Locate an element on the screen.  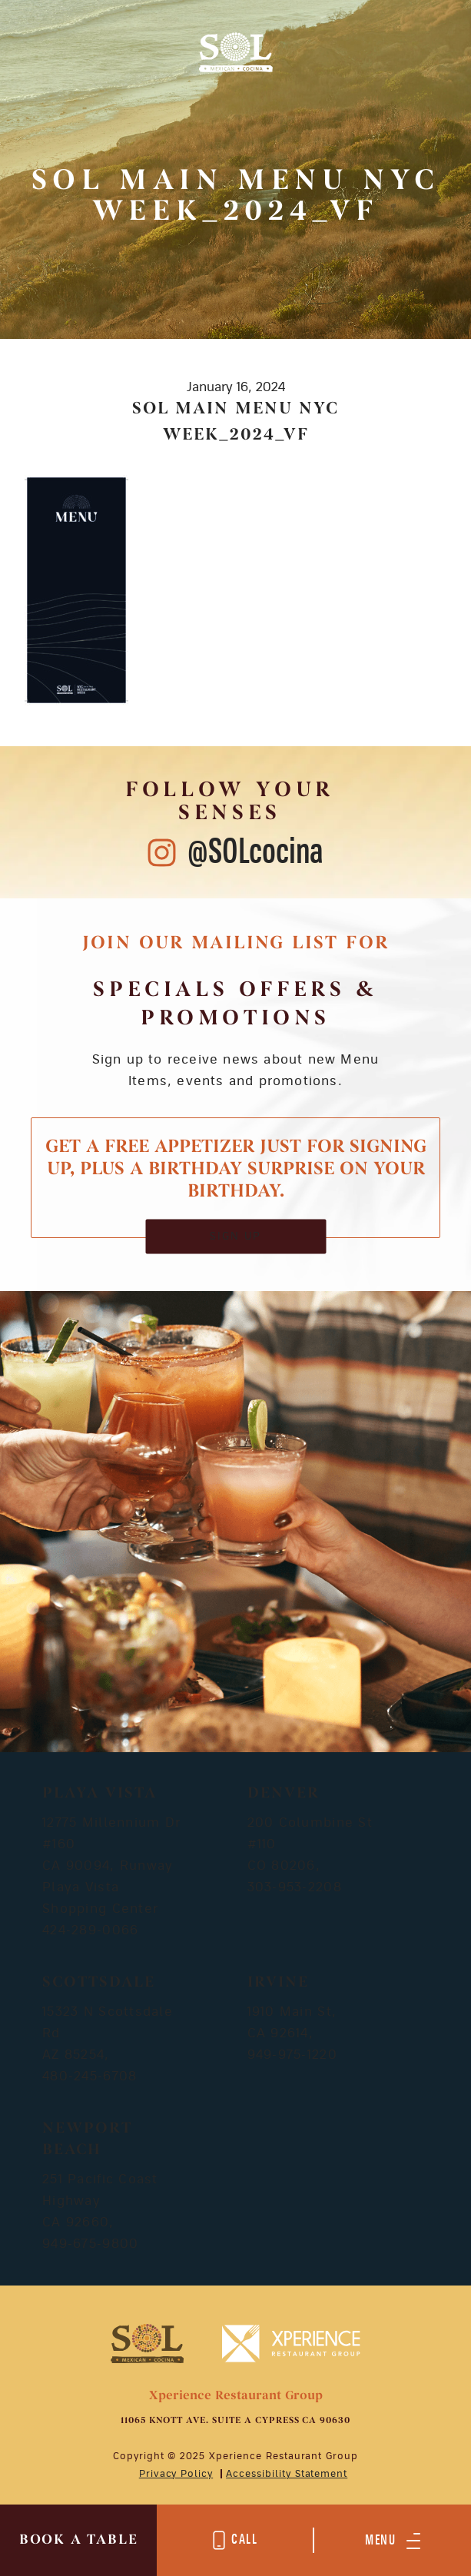
949-675-9800 is located at coordinates (90, 2244).